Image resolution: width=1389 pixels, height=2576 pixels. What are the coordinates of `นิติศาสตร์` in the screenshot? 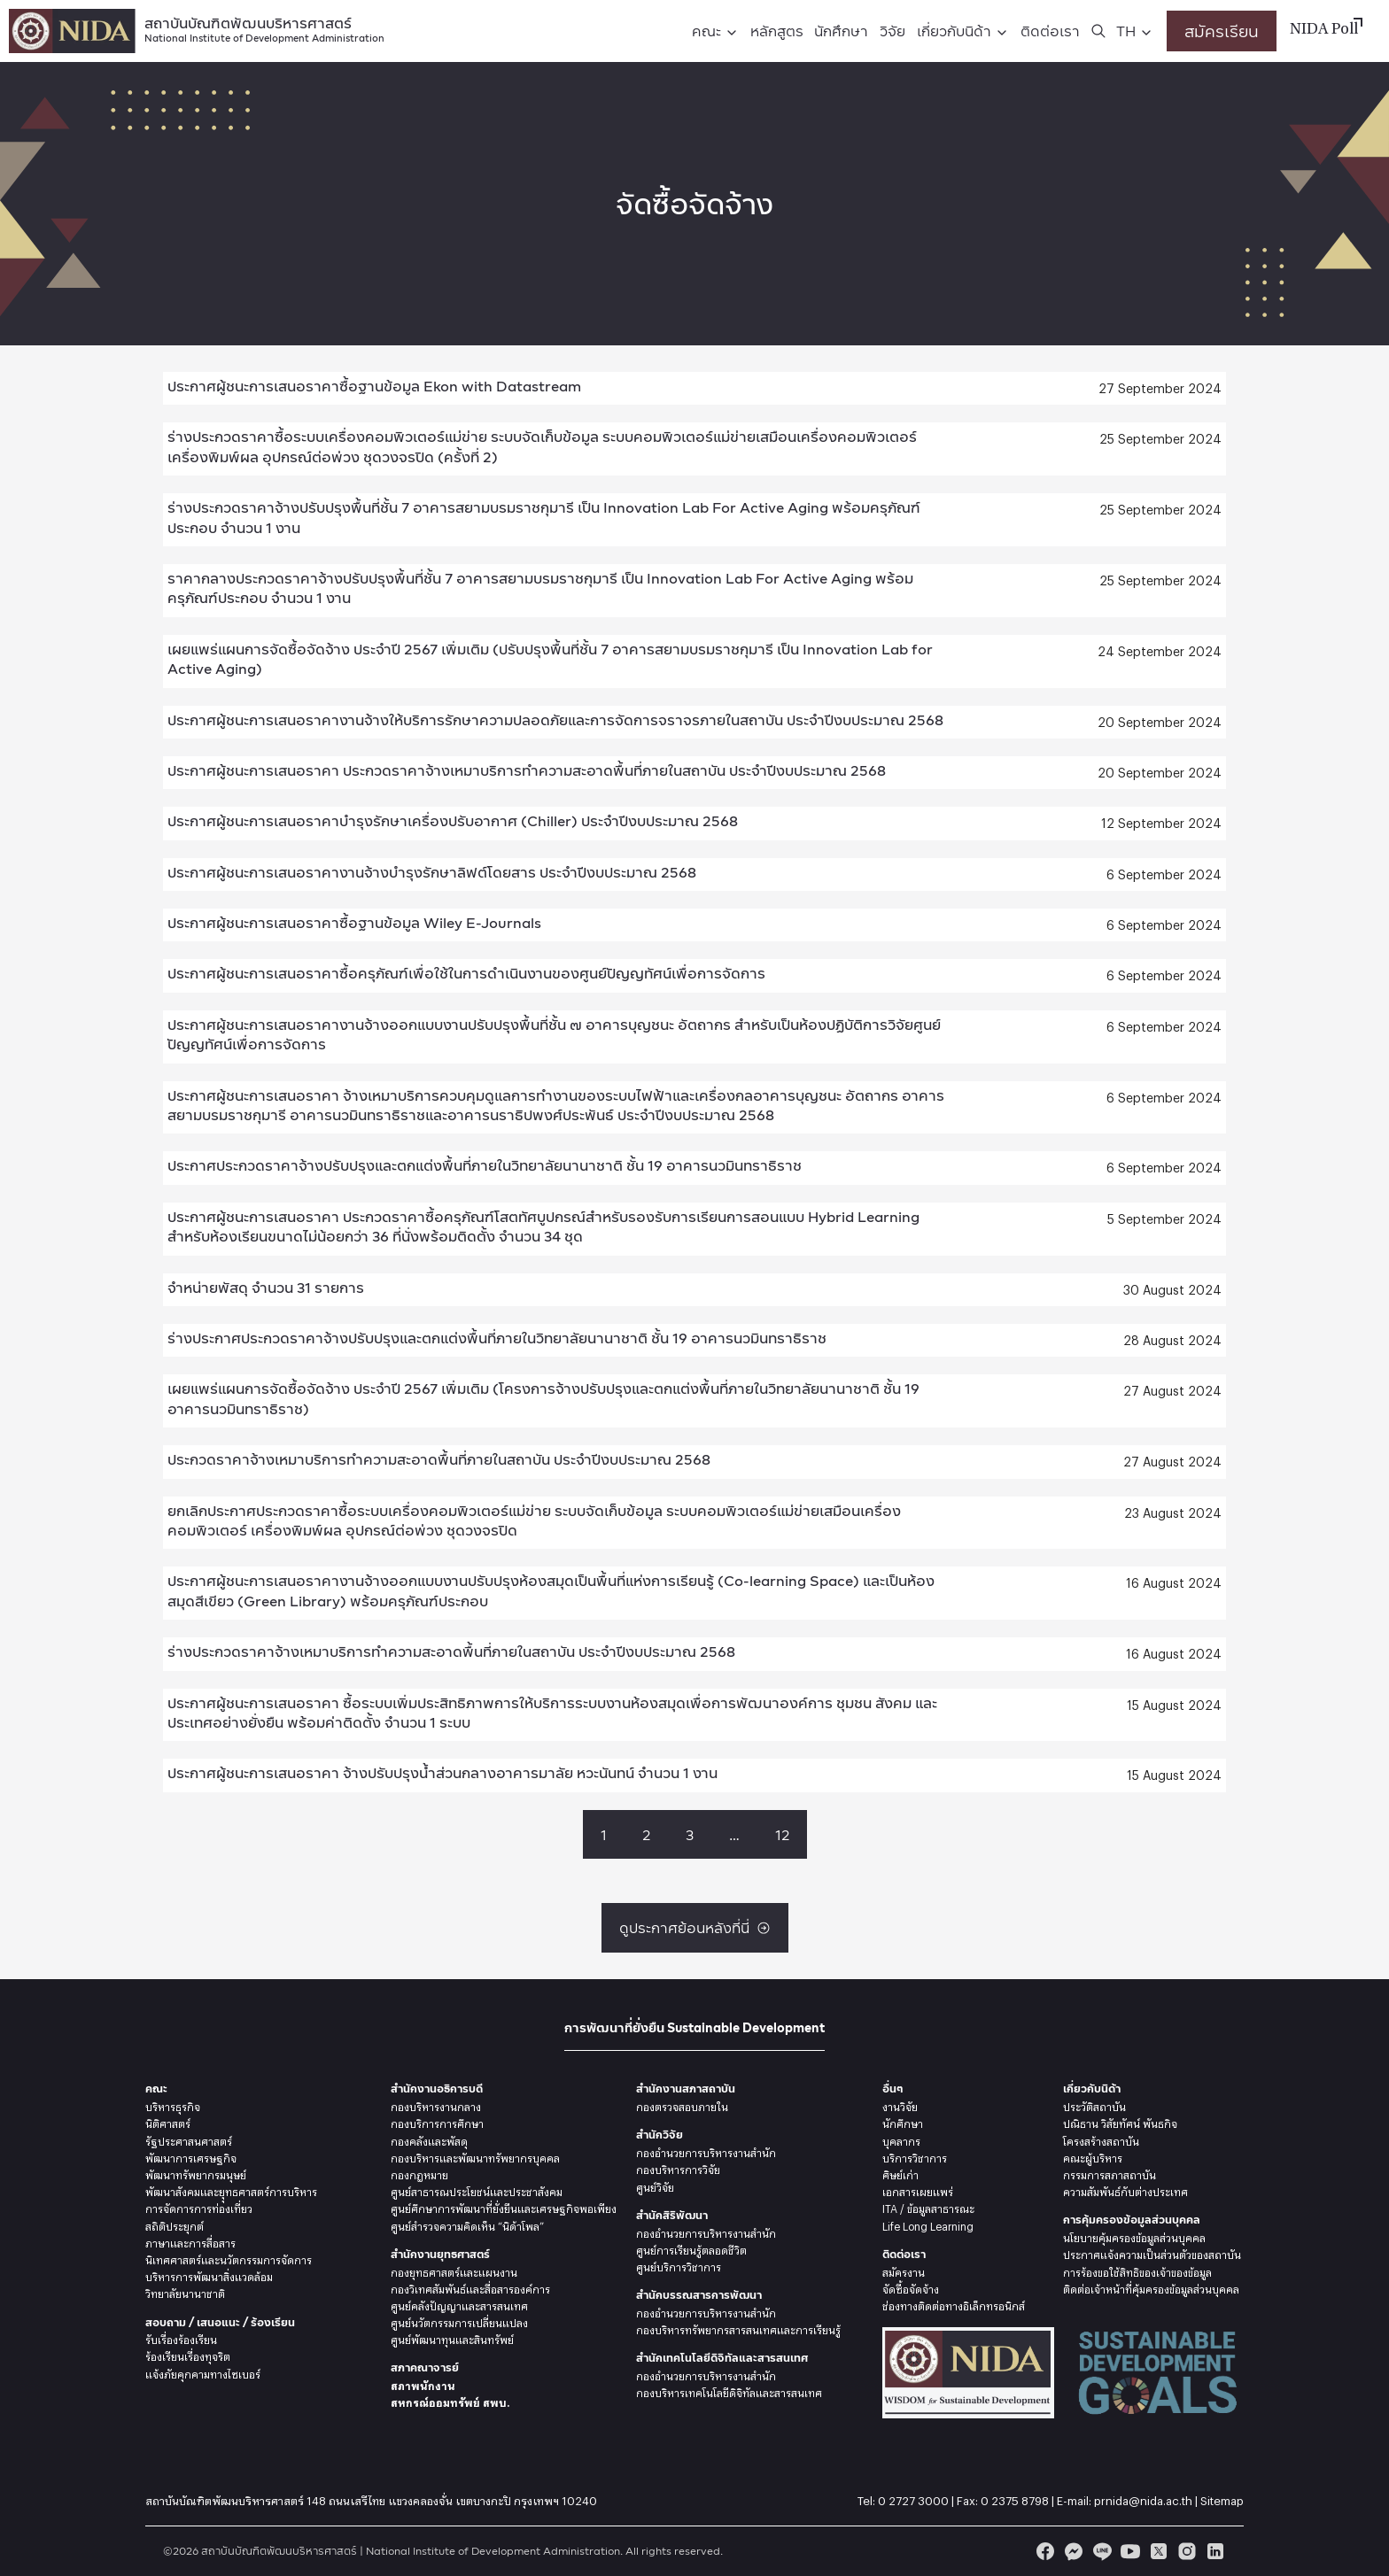 It's located at (167, 2121).